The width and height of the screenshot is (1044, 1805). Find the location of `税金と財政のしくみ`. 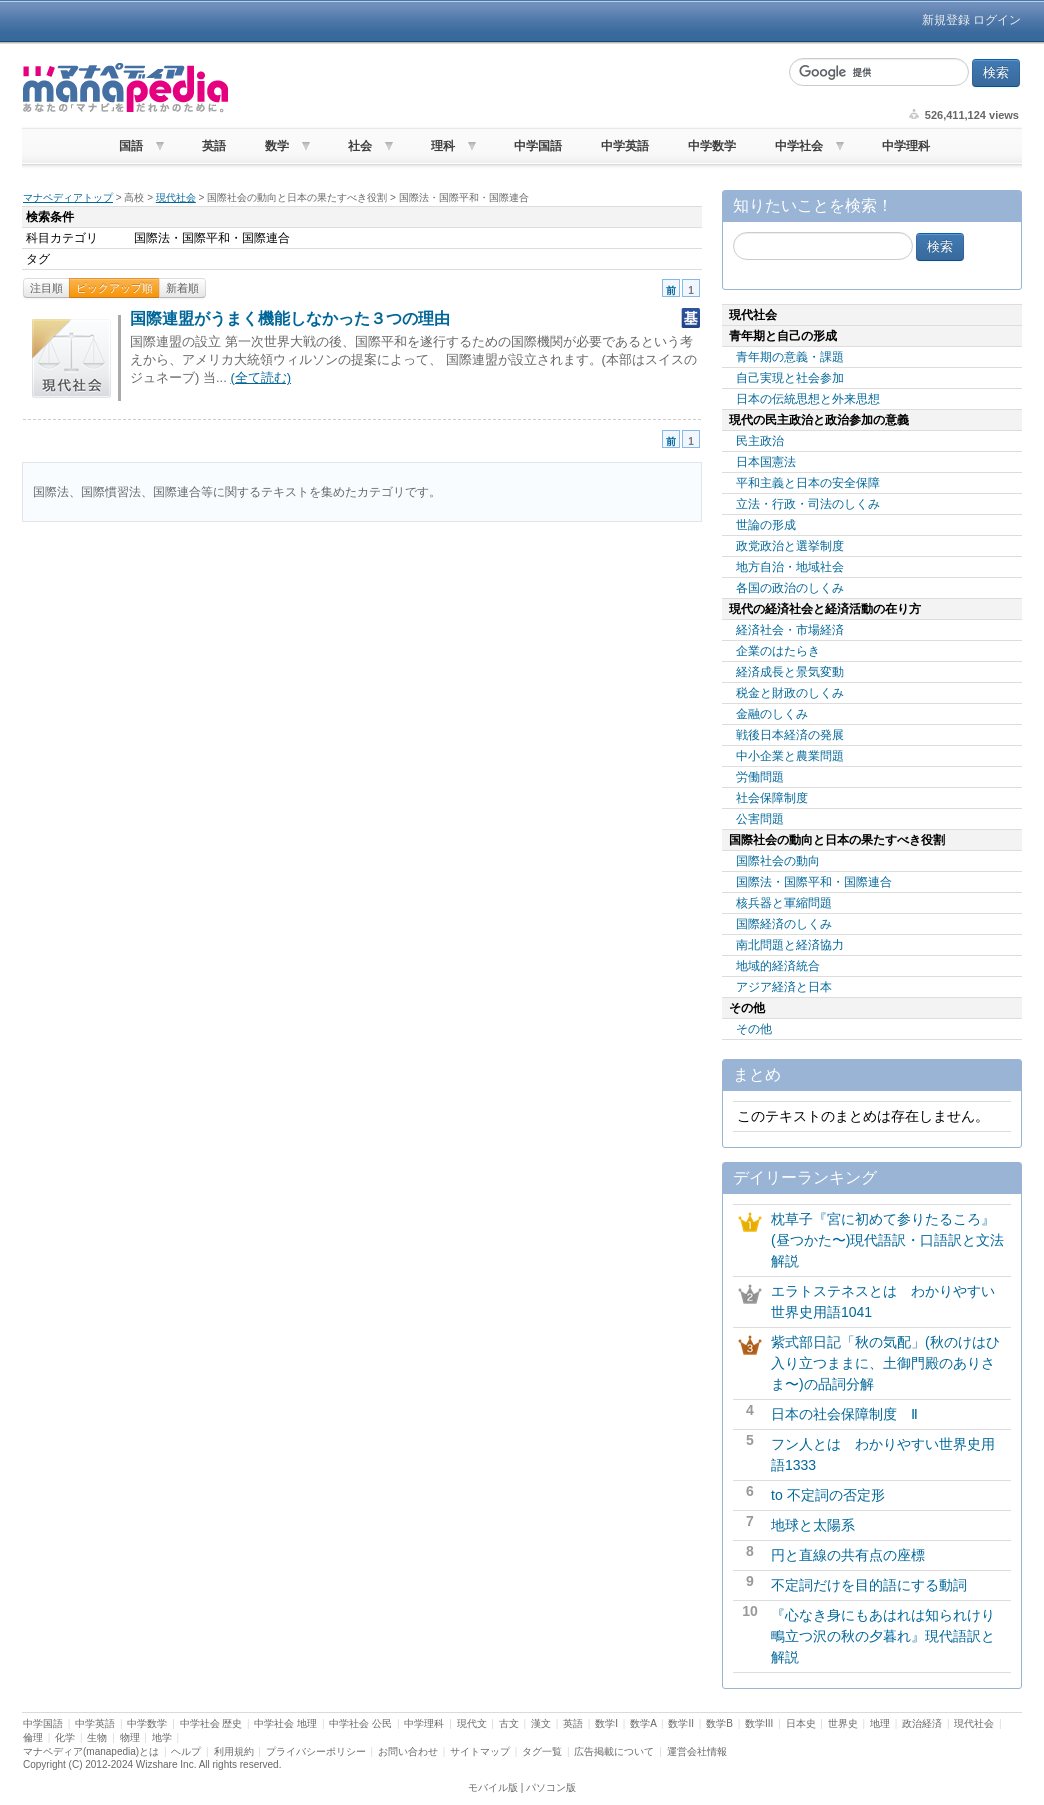

税金と財政のしくみ is located at coordinates (790, 693).